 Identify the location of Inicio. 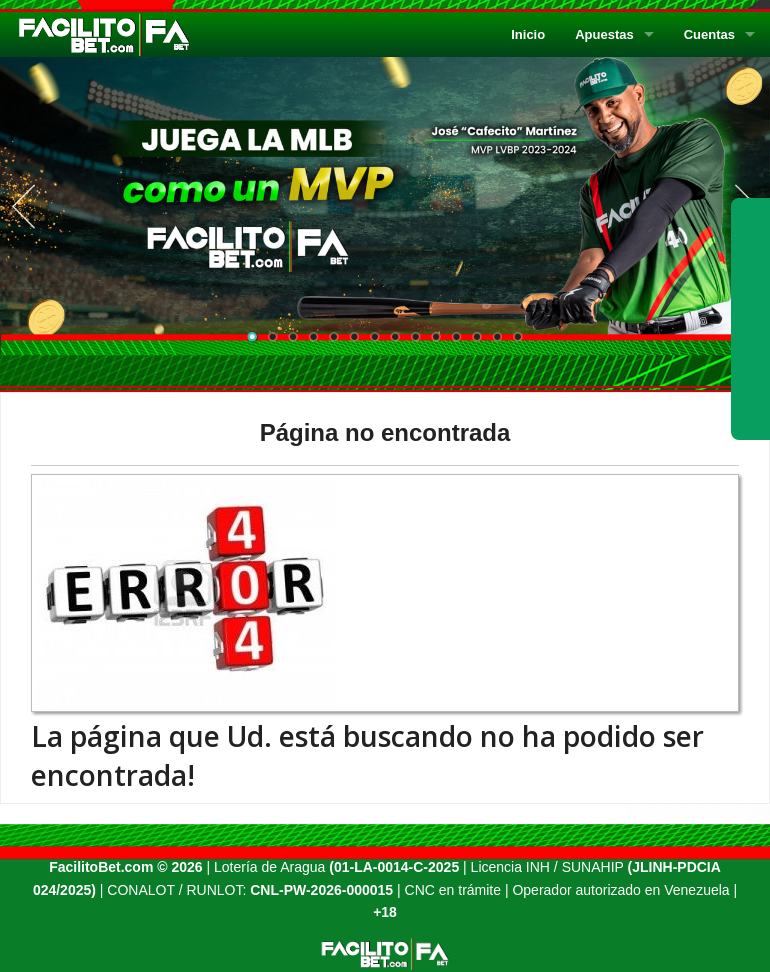
(528, 34).